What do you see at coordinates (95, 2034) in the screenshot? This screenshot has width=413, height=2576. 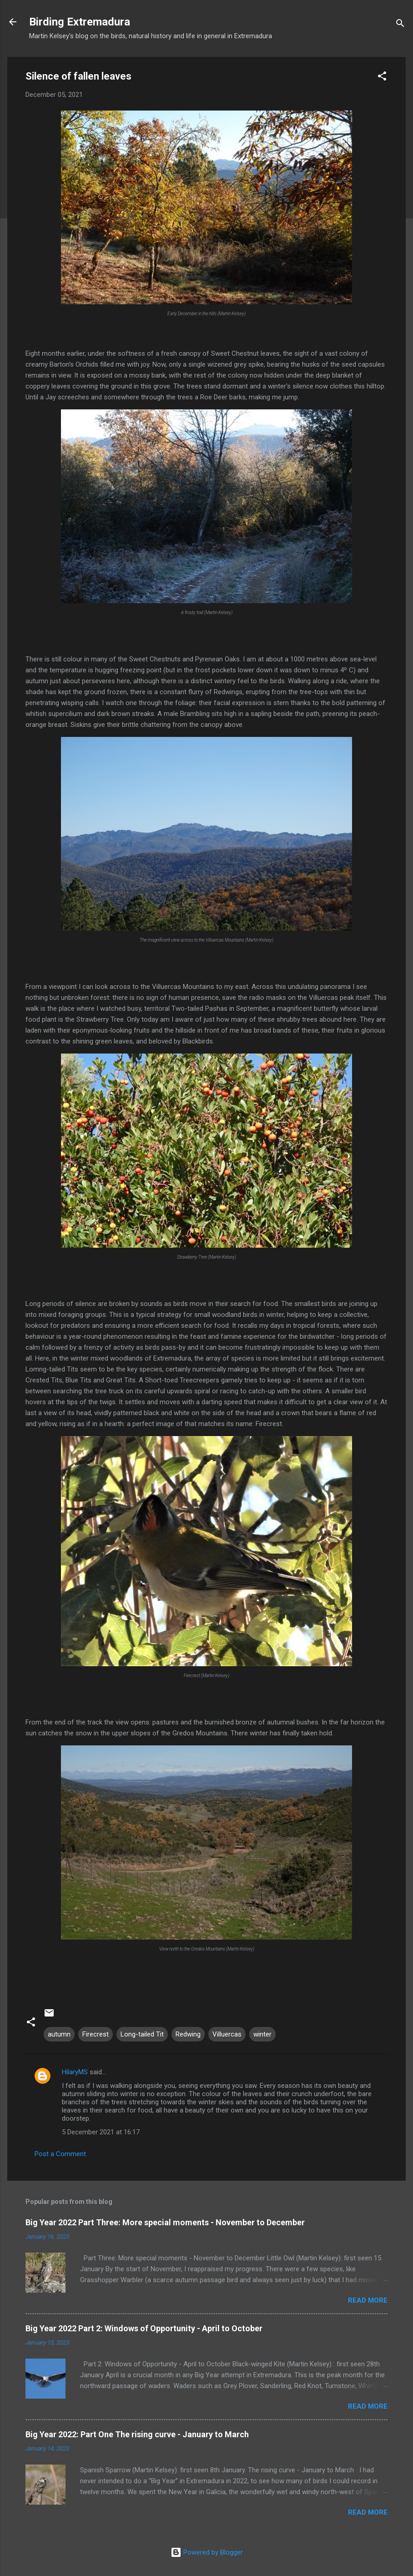 I see `Firecrest` at bounding box center [95, 2034].